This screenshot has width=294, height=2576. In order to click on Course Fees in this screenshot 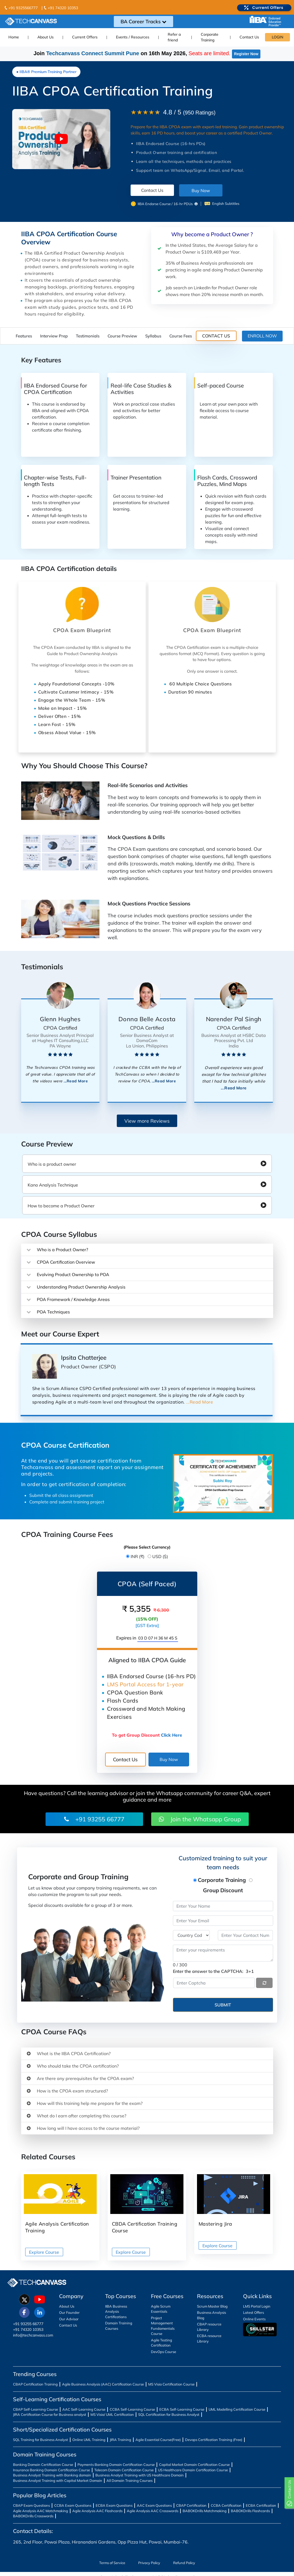, I will do `click(180, 336)`.